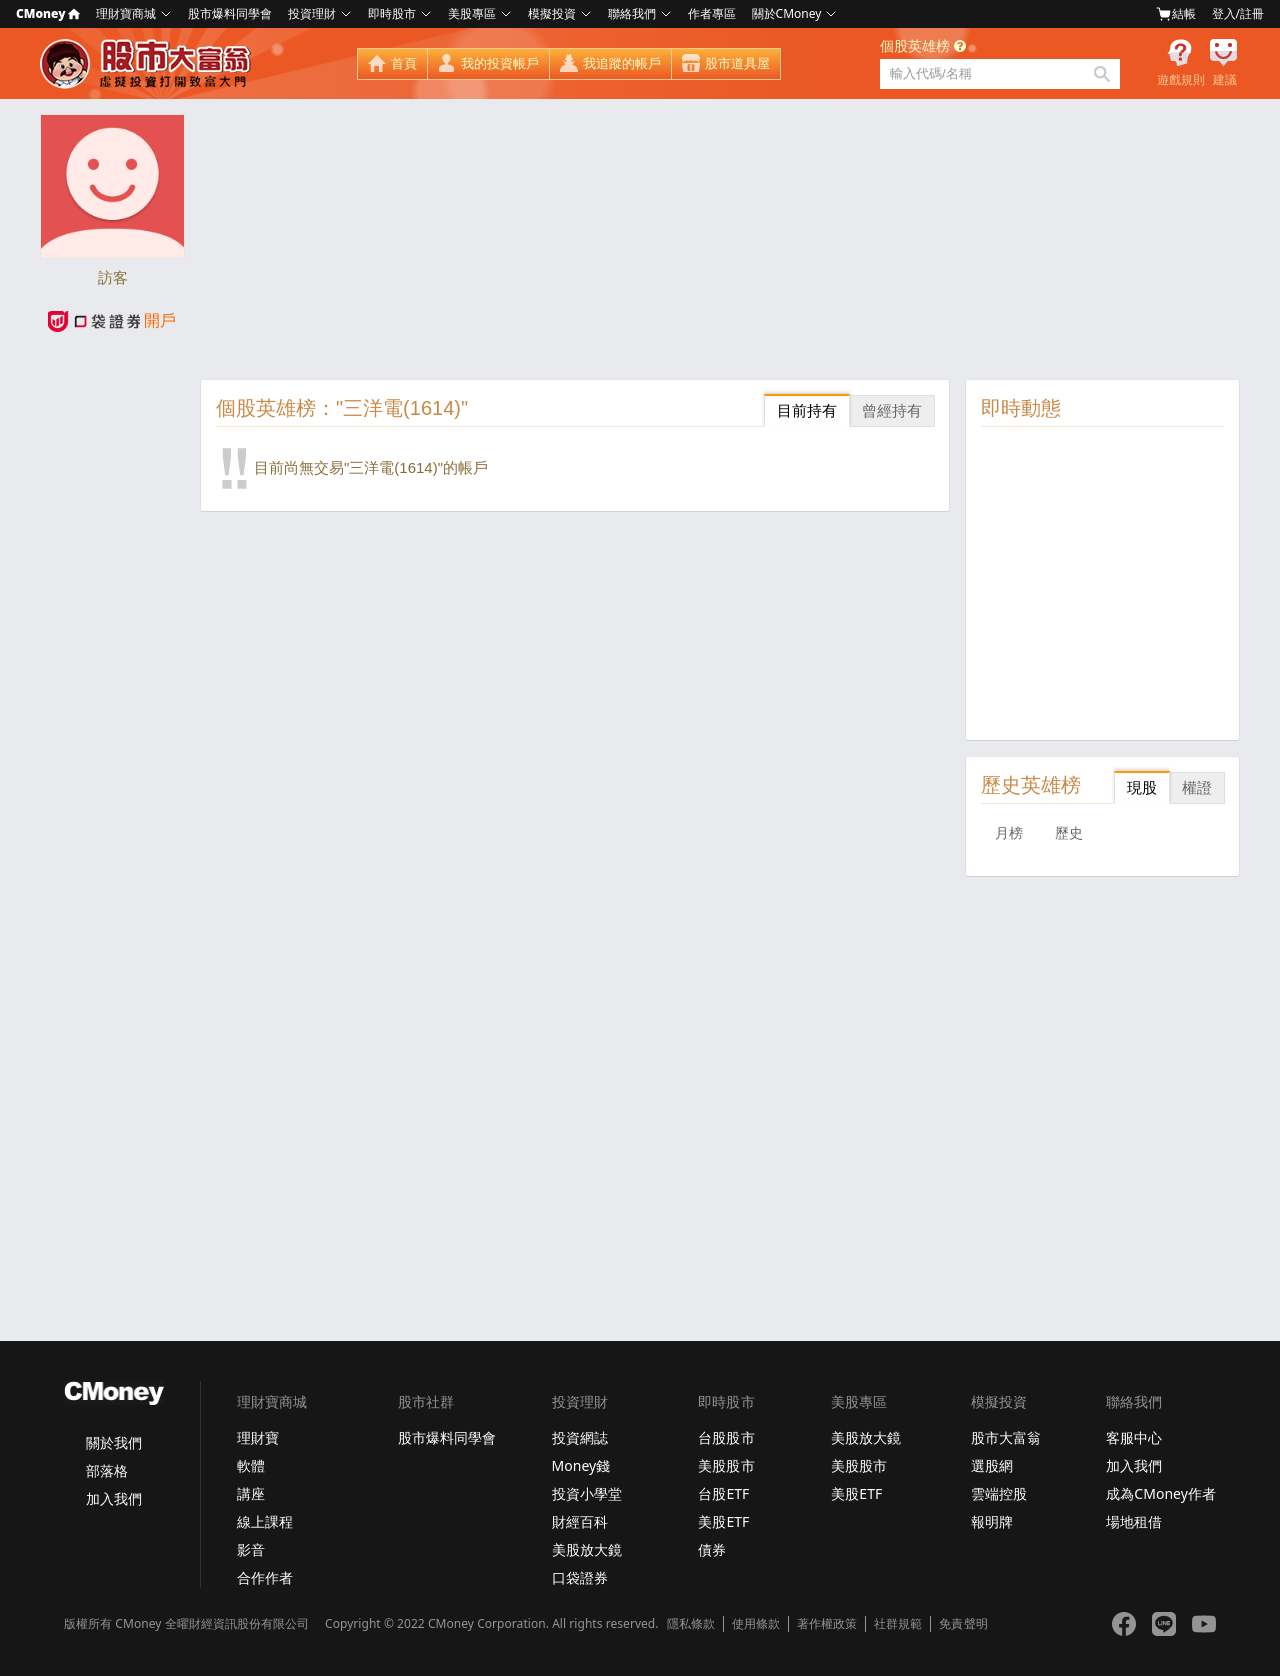 This screenshot has width=1280, height=1676. What do you see at coordinates (265, 1521) in the screenshot?
I see `線上課程` at bounding box center [265, 1521].